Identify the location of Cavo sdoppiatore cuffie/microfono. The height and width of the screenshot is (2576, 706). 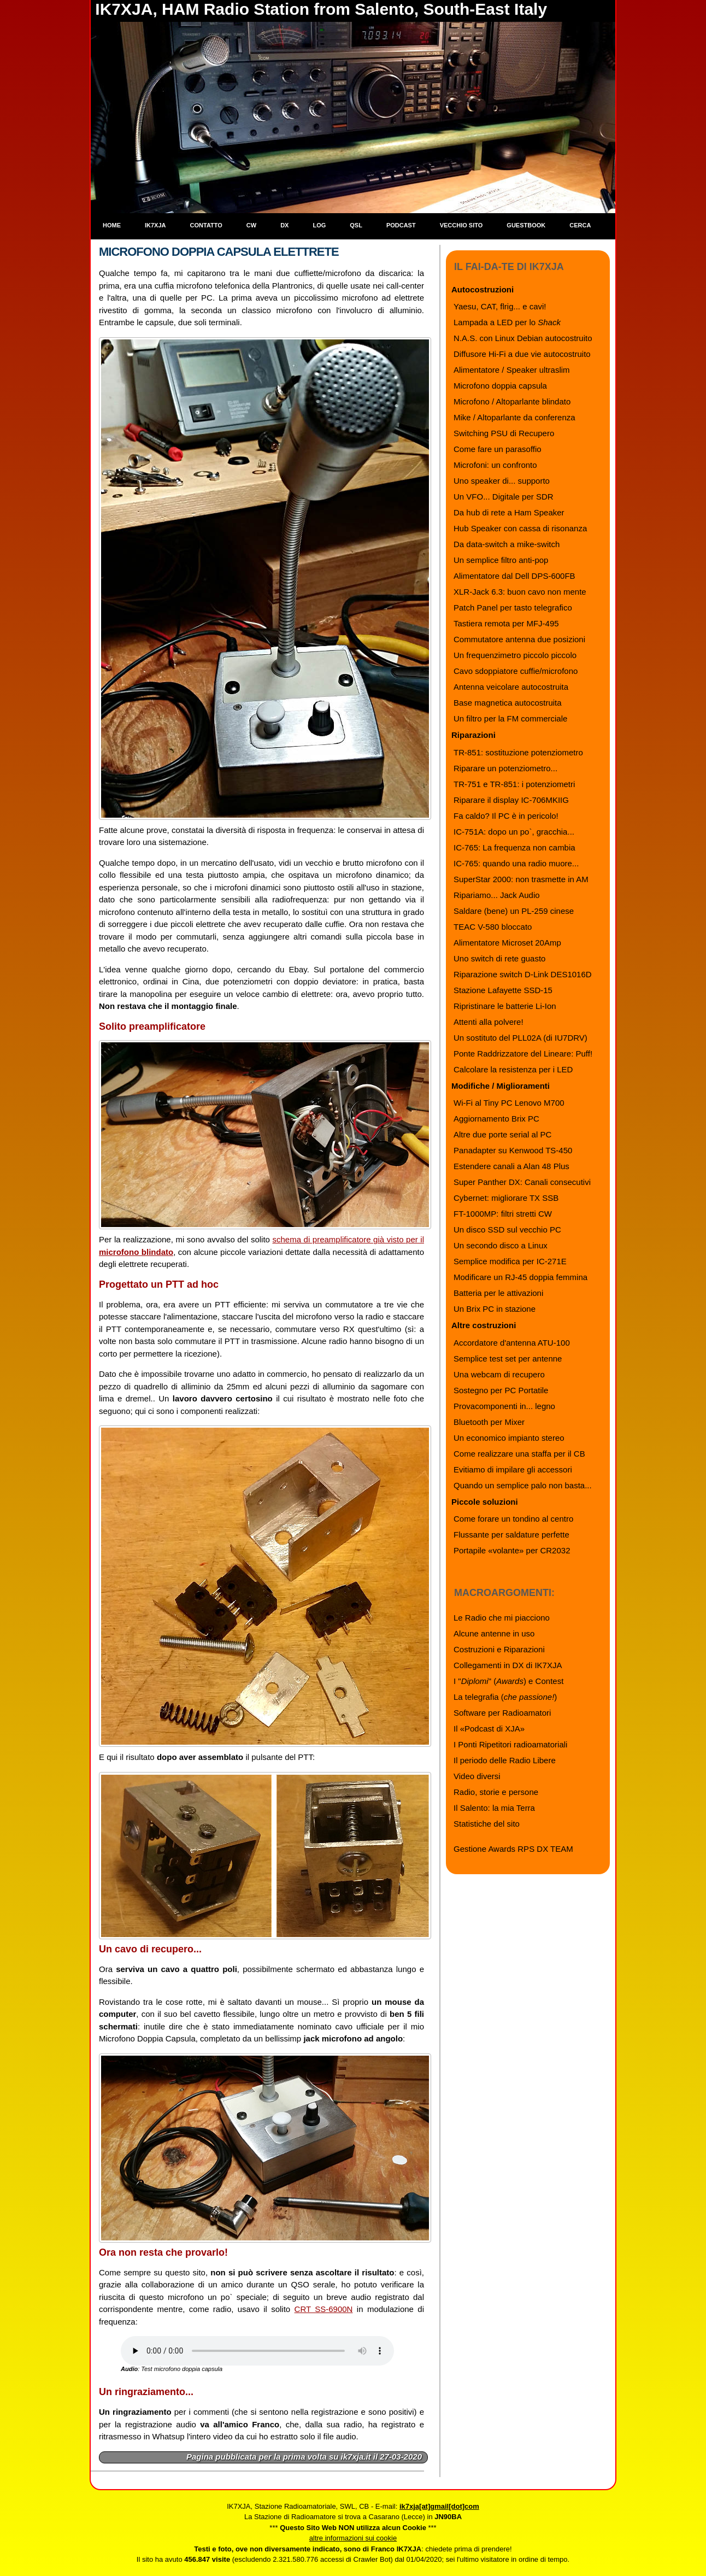
(516, 671).